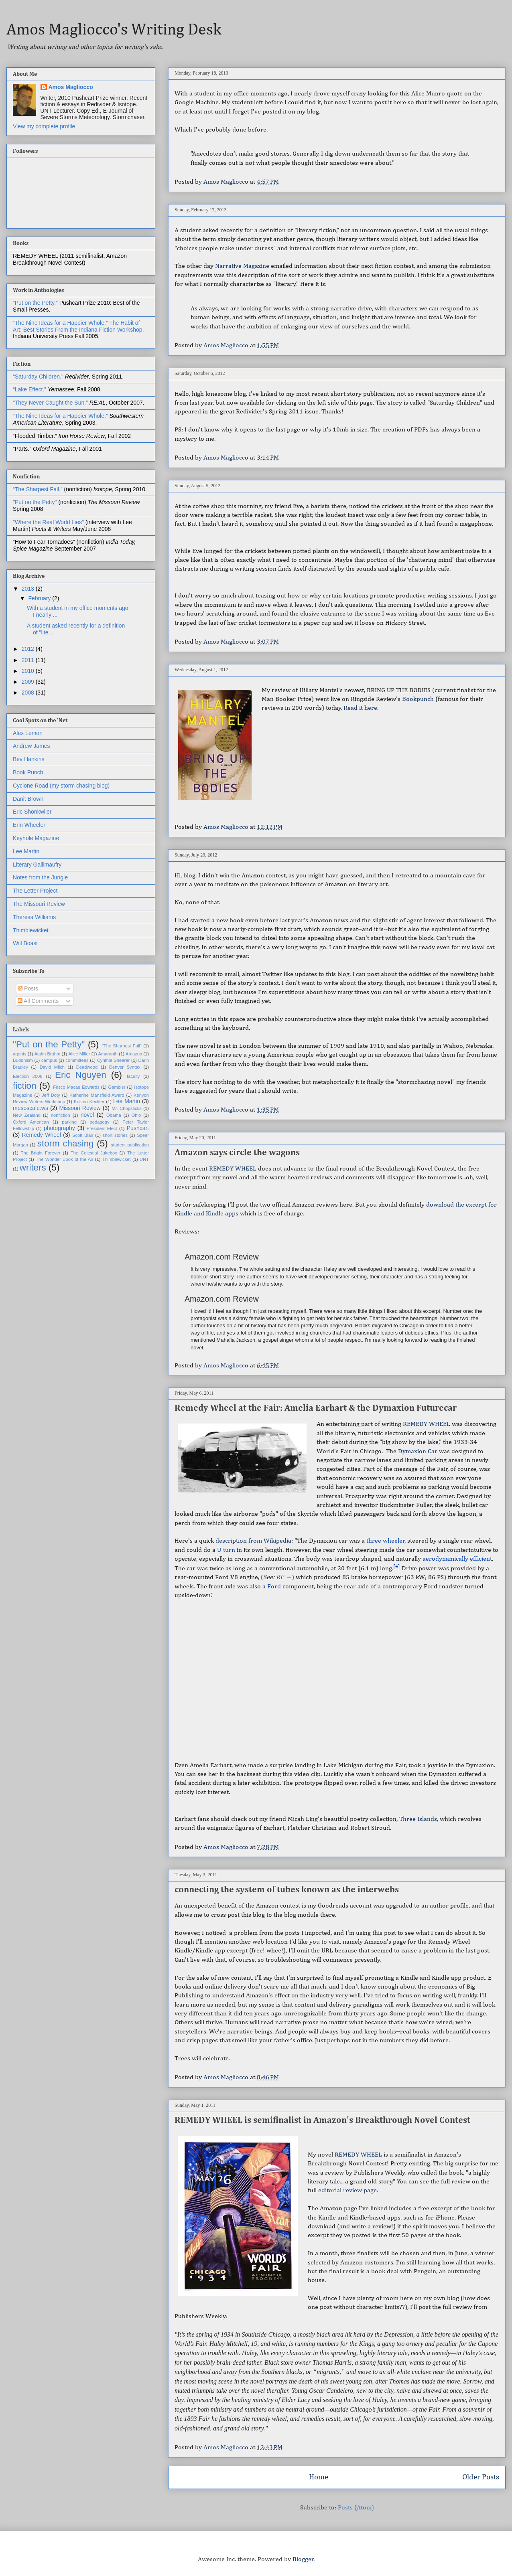 The height and width of the screenshot is (2576, 512). Describe the element at coordinates (29, 649) in the screenshot. I see `2012` at that location.